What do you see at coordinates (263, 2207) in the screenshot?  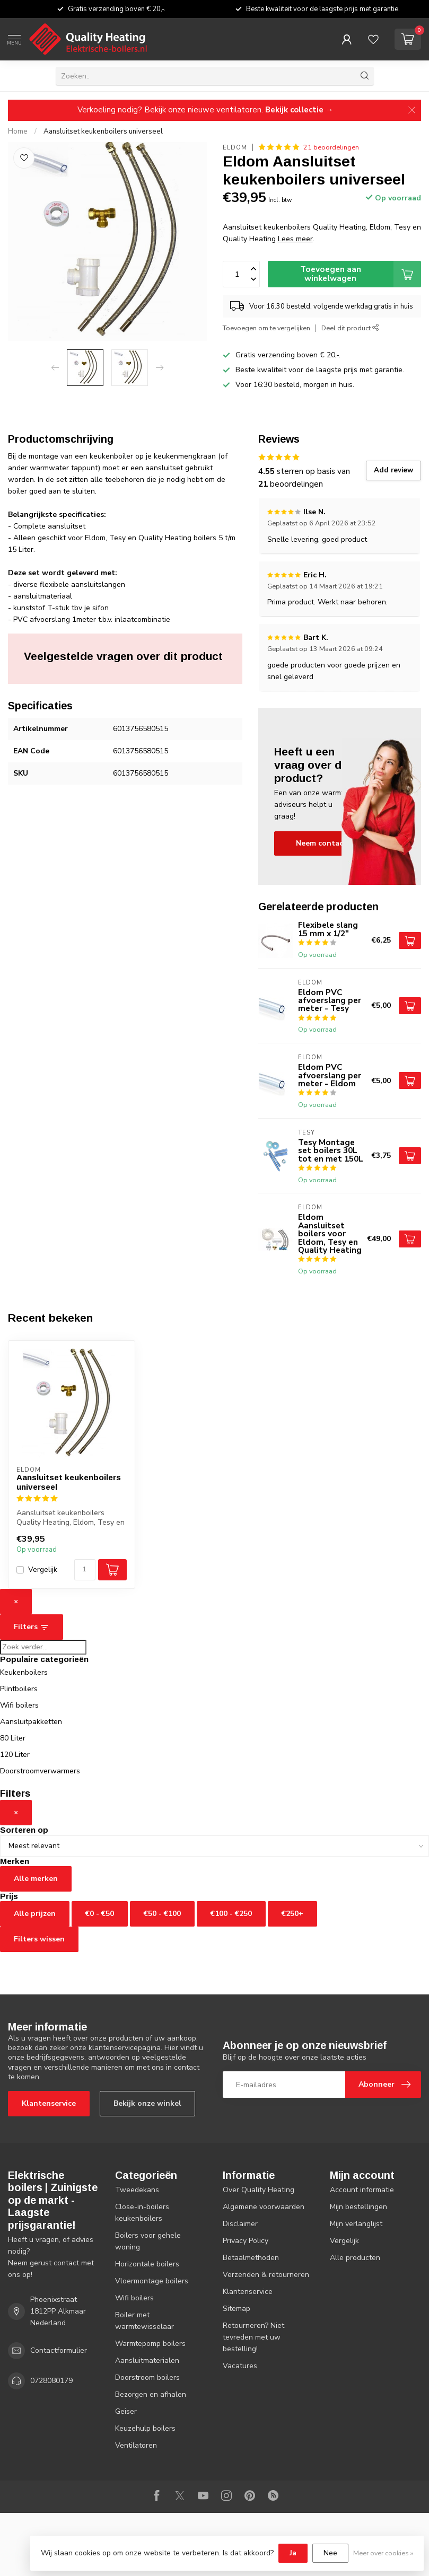 I see `Algemene voorwaarden` at bounding box center [263, 2207].